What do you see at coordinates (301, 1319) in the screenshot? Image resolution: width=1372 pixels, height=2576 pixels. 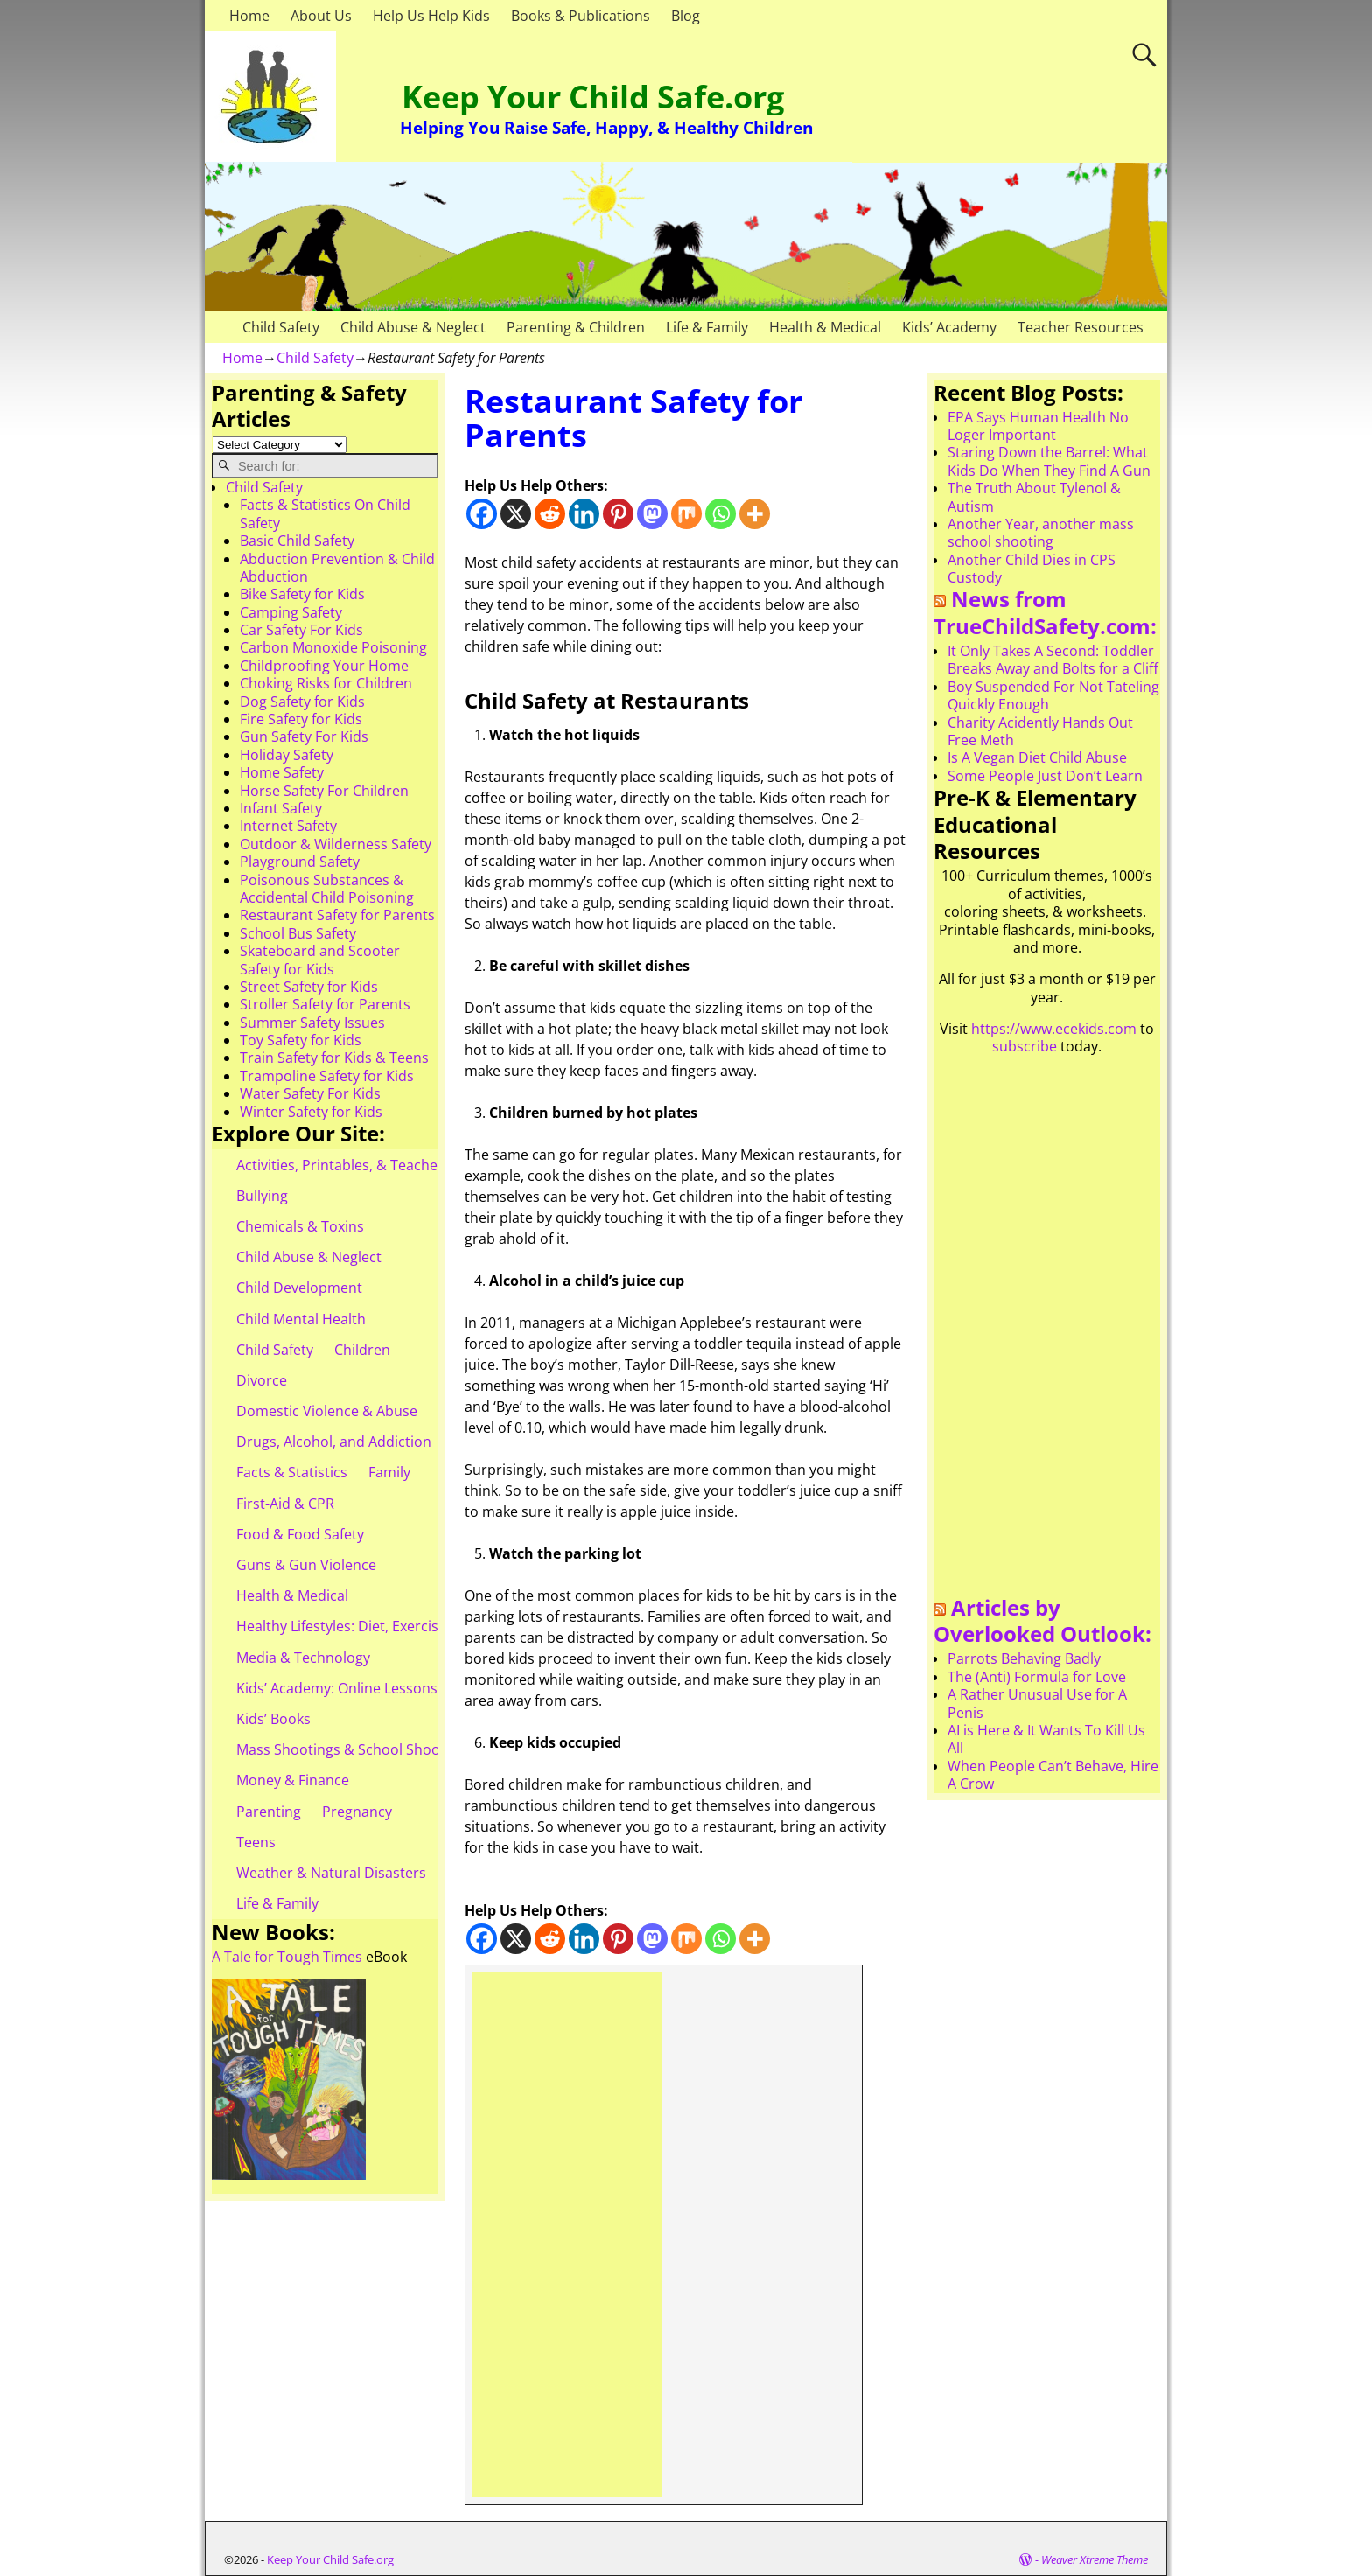 I see `Child Mental Health` at bounding box center [301, 1319].